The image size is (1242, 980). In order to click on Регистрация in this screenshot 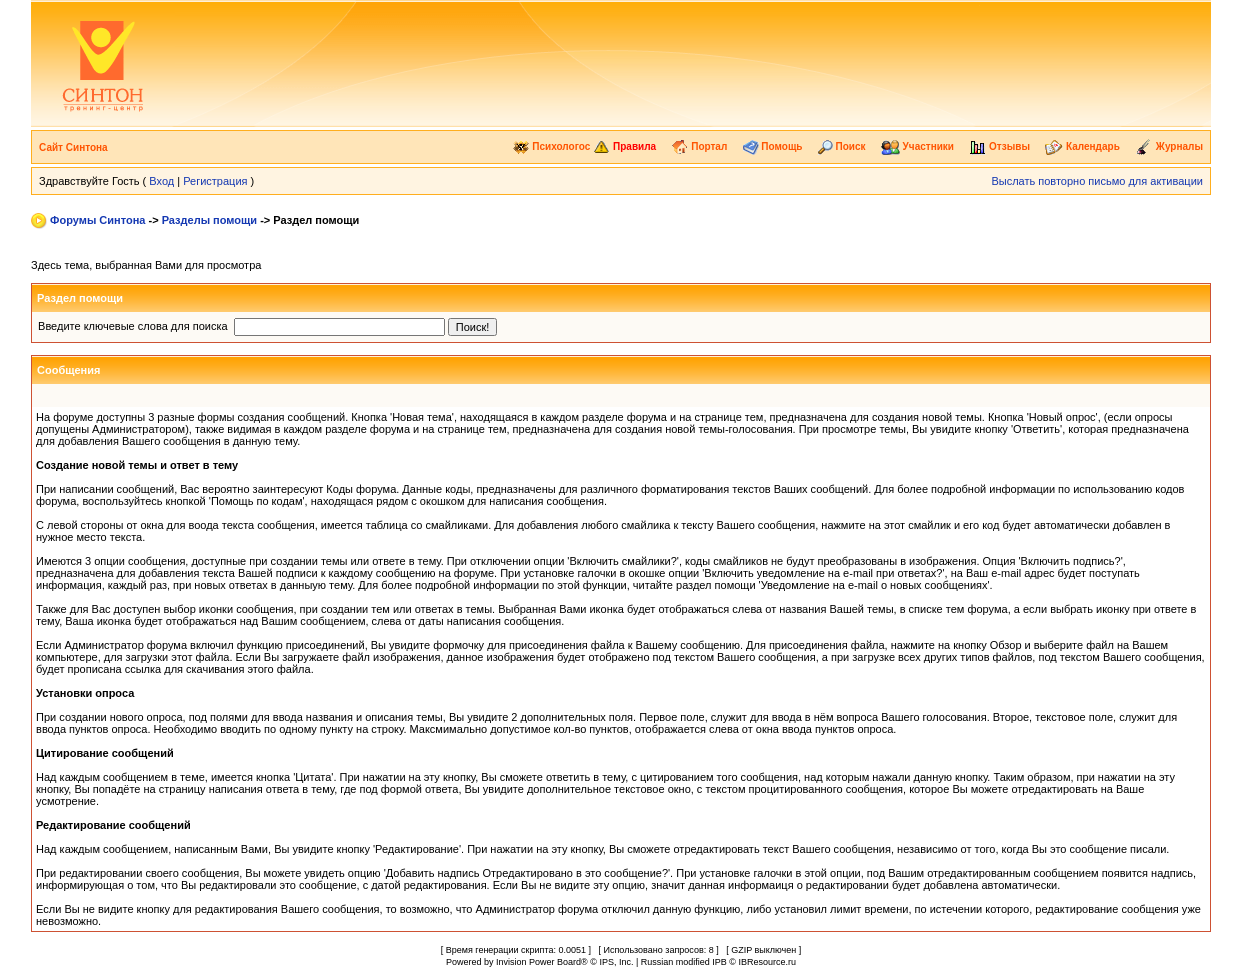, I will do `click(215, 181)`.